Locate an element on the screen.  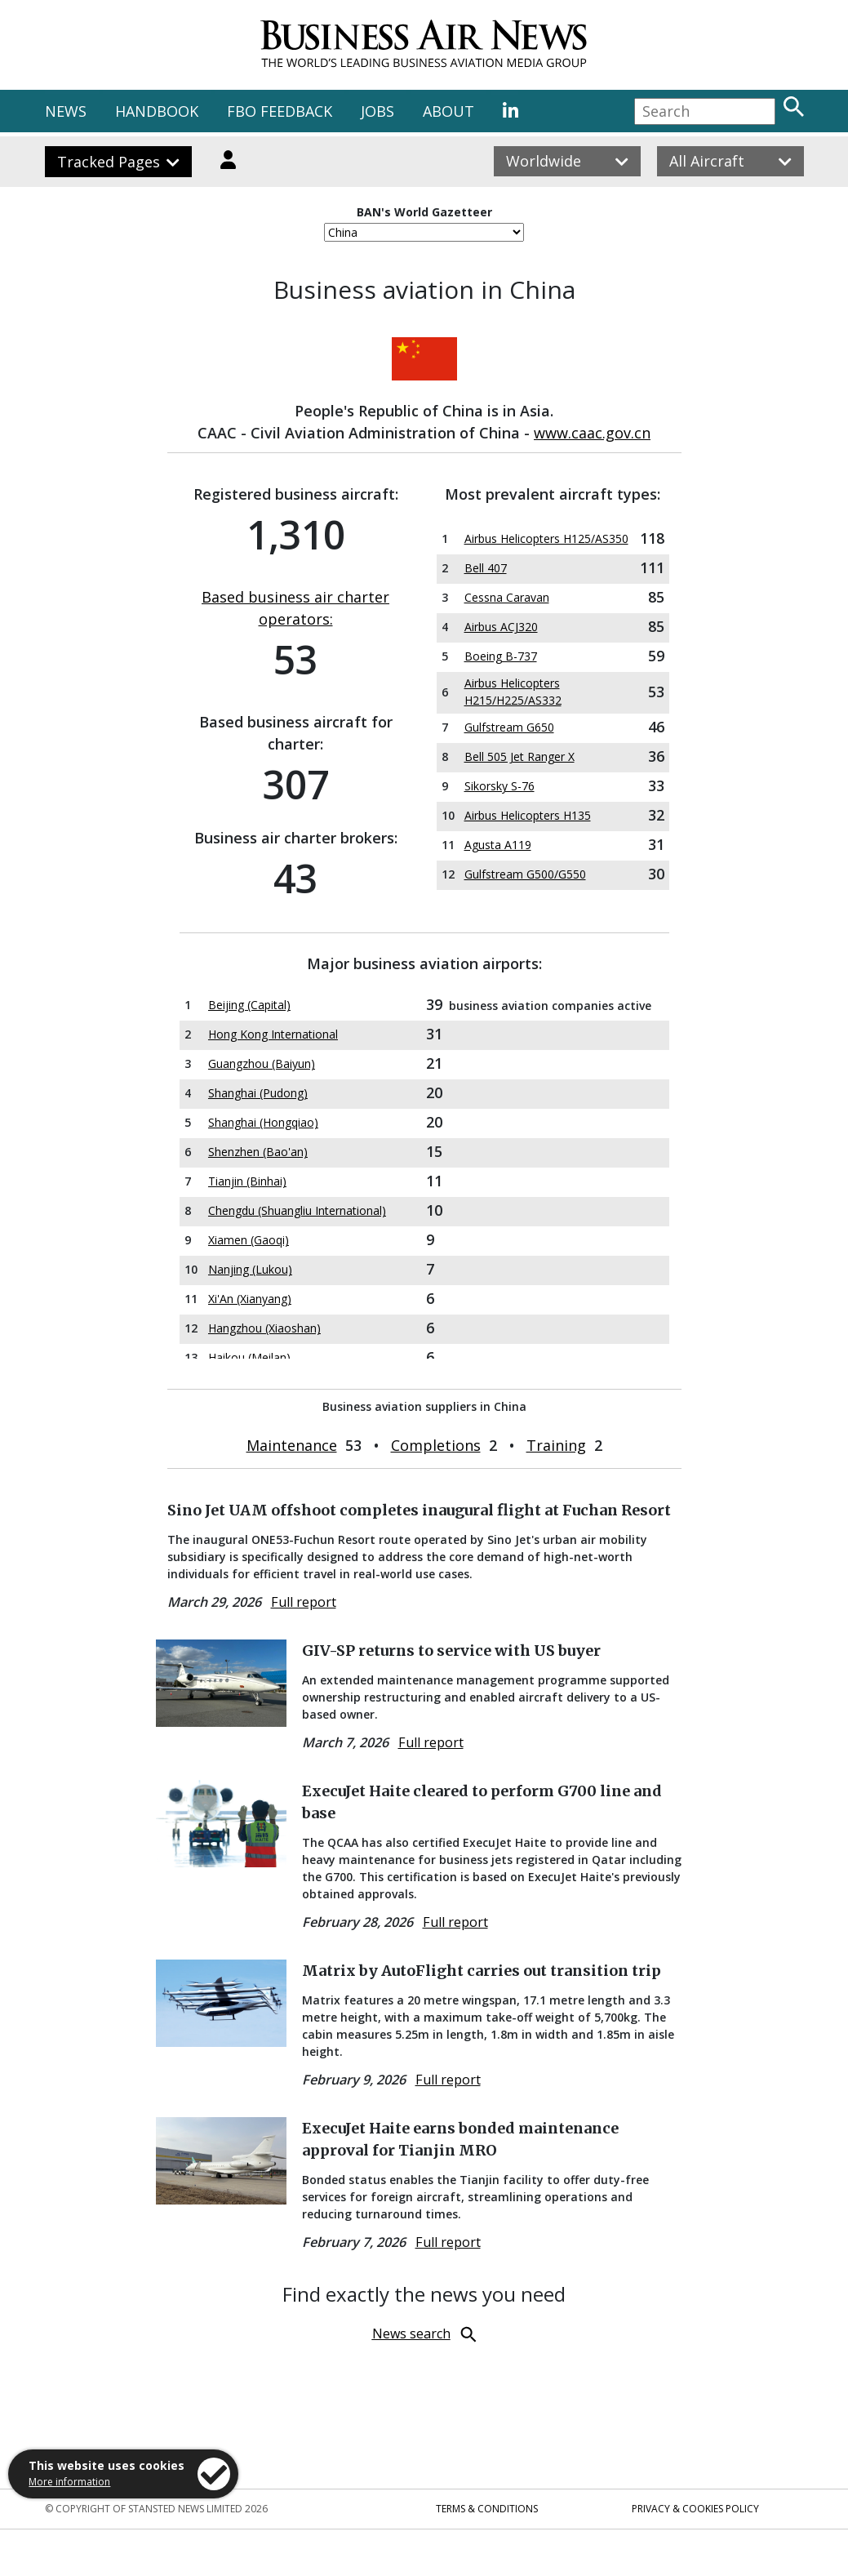
Completions is located at coordinates (436, 1445).